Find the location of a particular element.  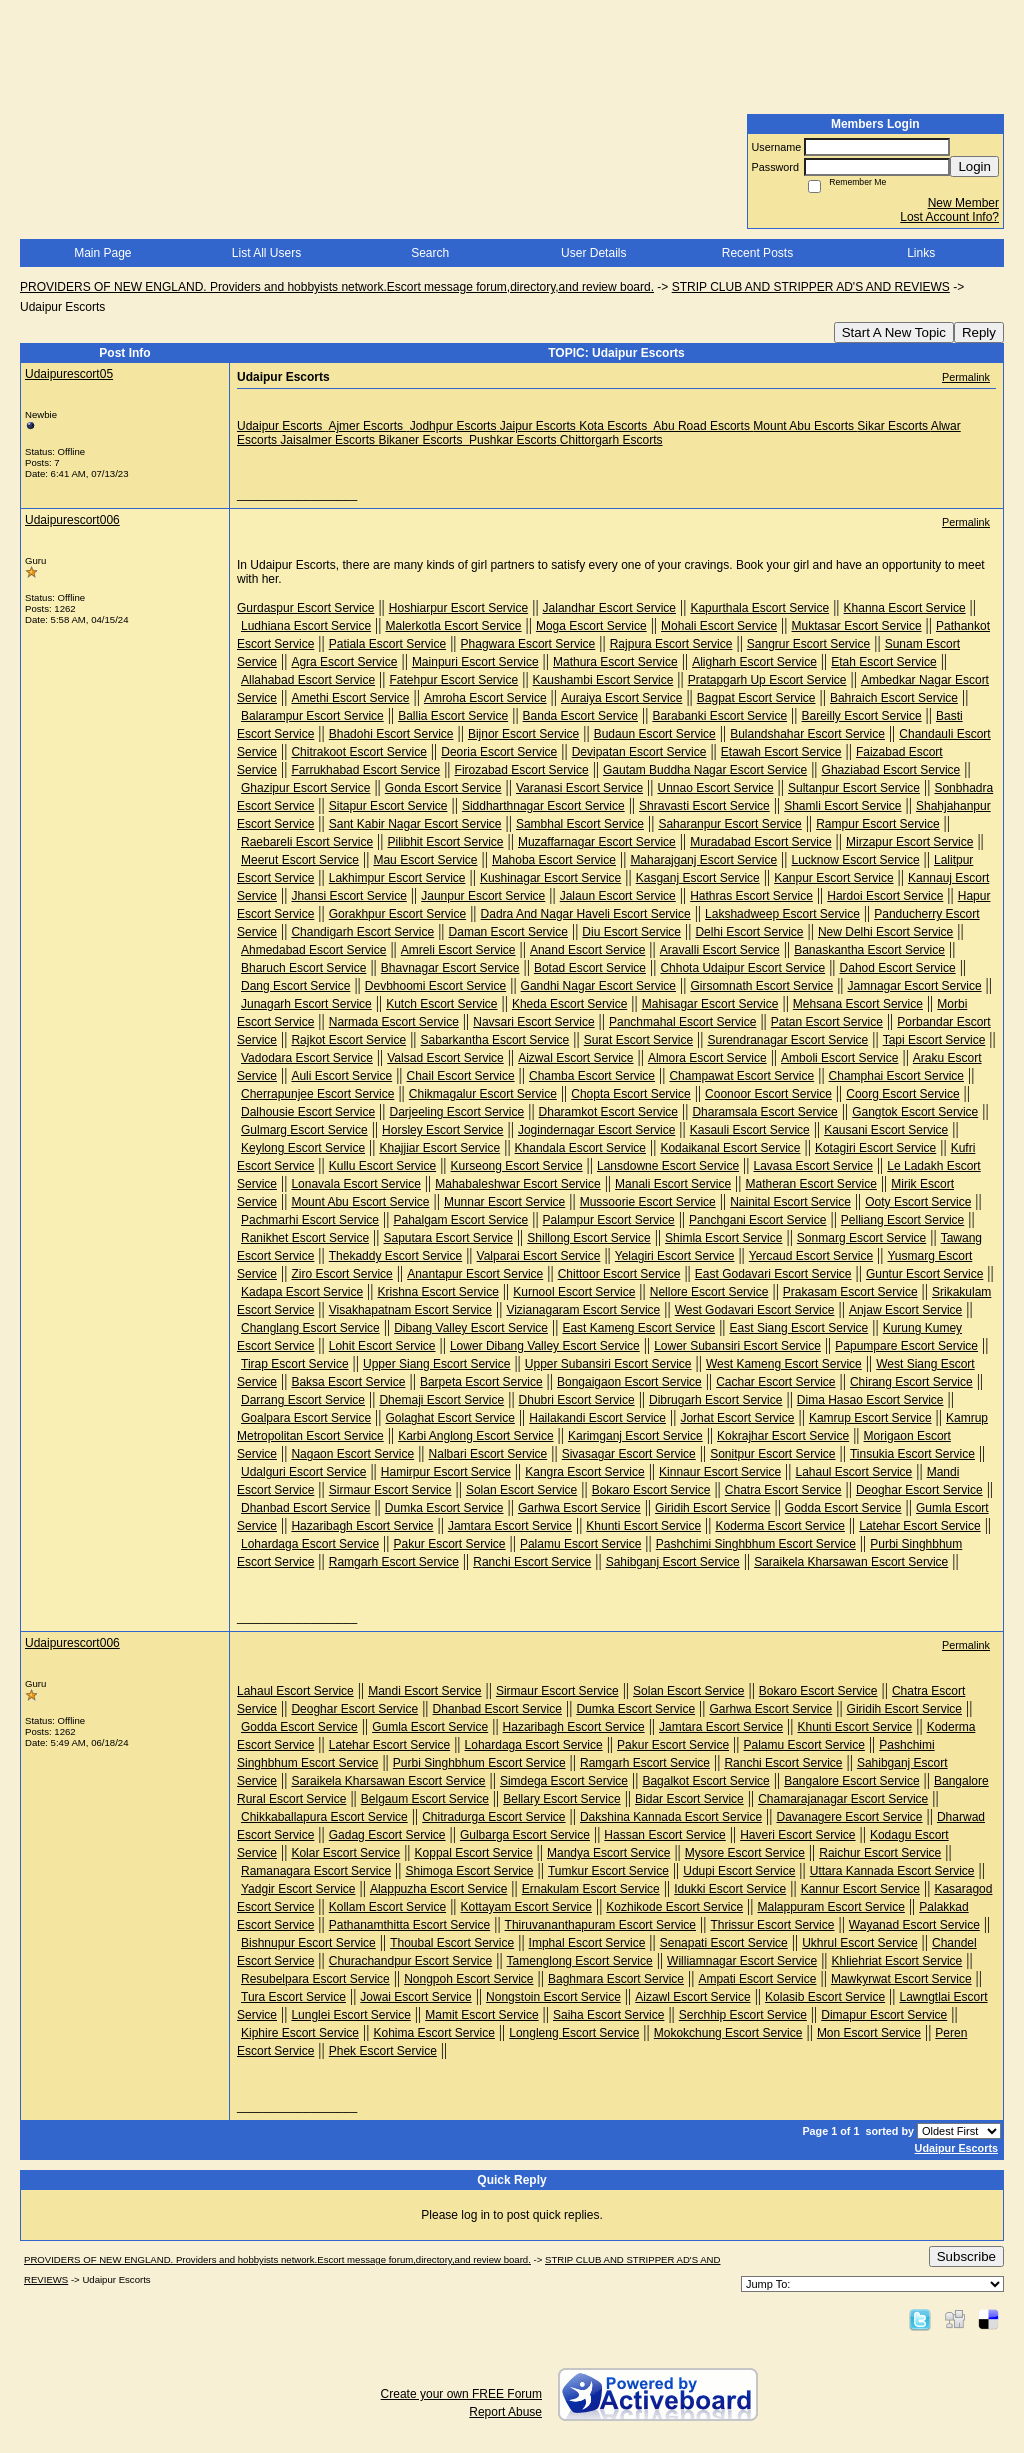

Coorg Escort Service is located at coordinates (902, 1094).